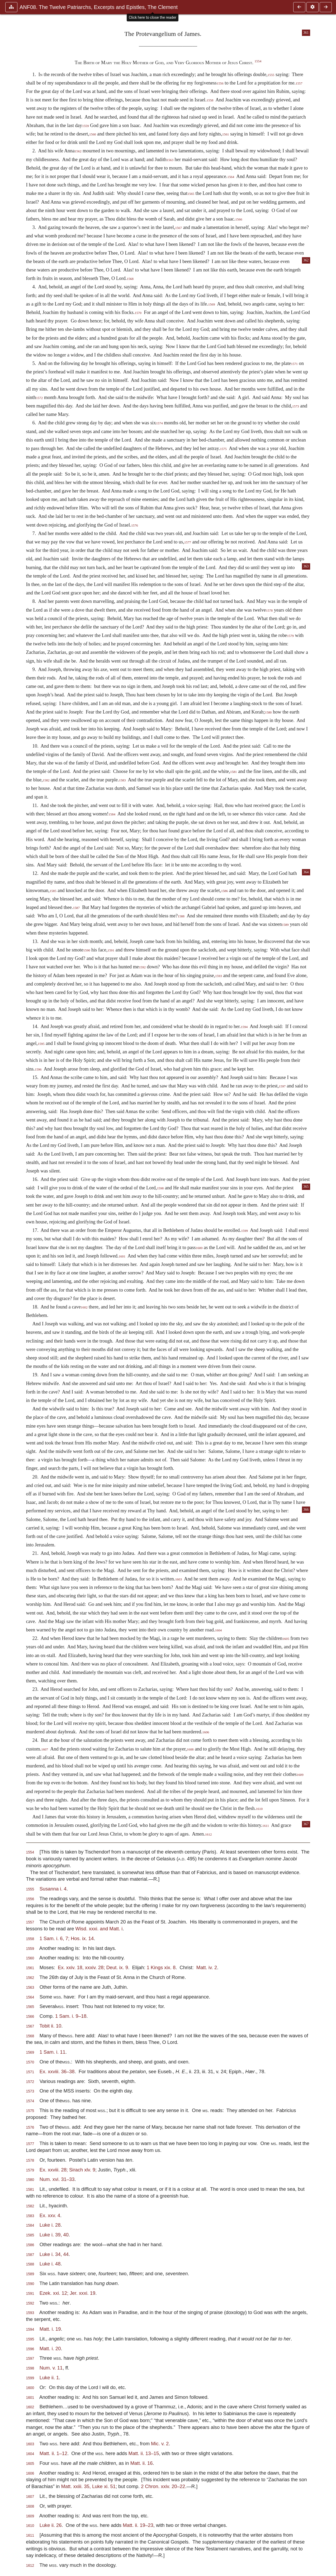  Describe the element at coordinates (78, 151) in the screenshot. I see `1562` at that location.